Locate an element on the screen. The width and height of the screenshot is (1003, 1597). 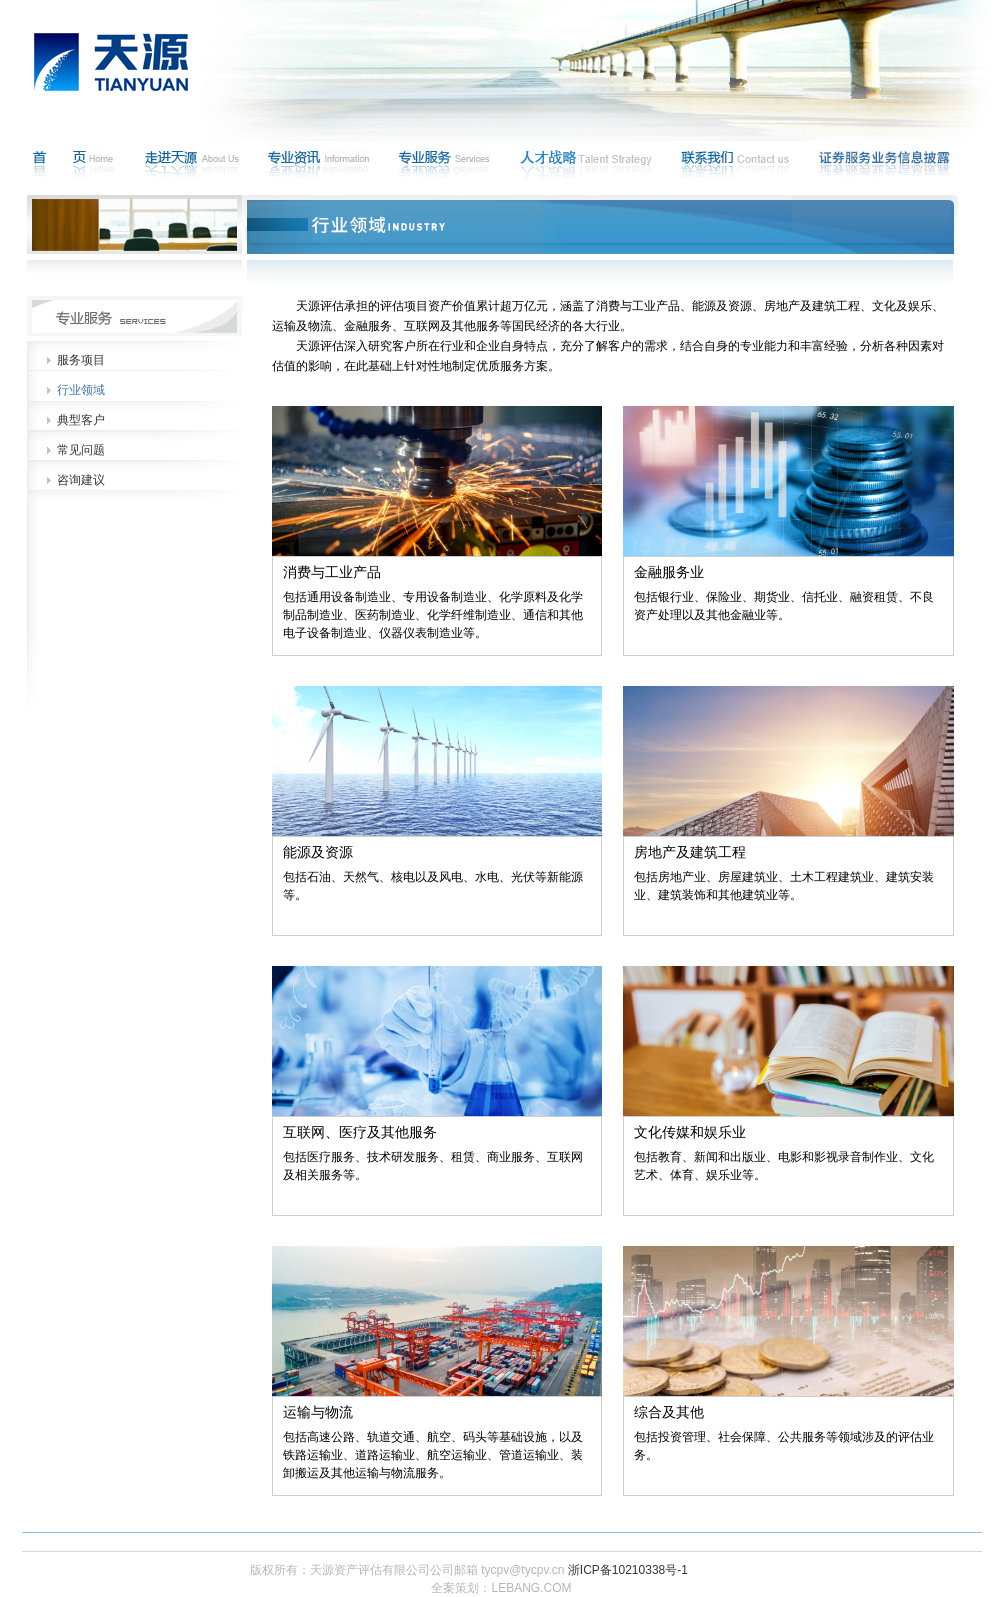
服务项目 is located at coordinates (81, 360).